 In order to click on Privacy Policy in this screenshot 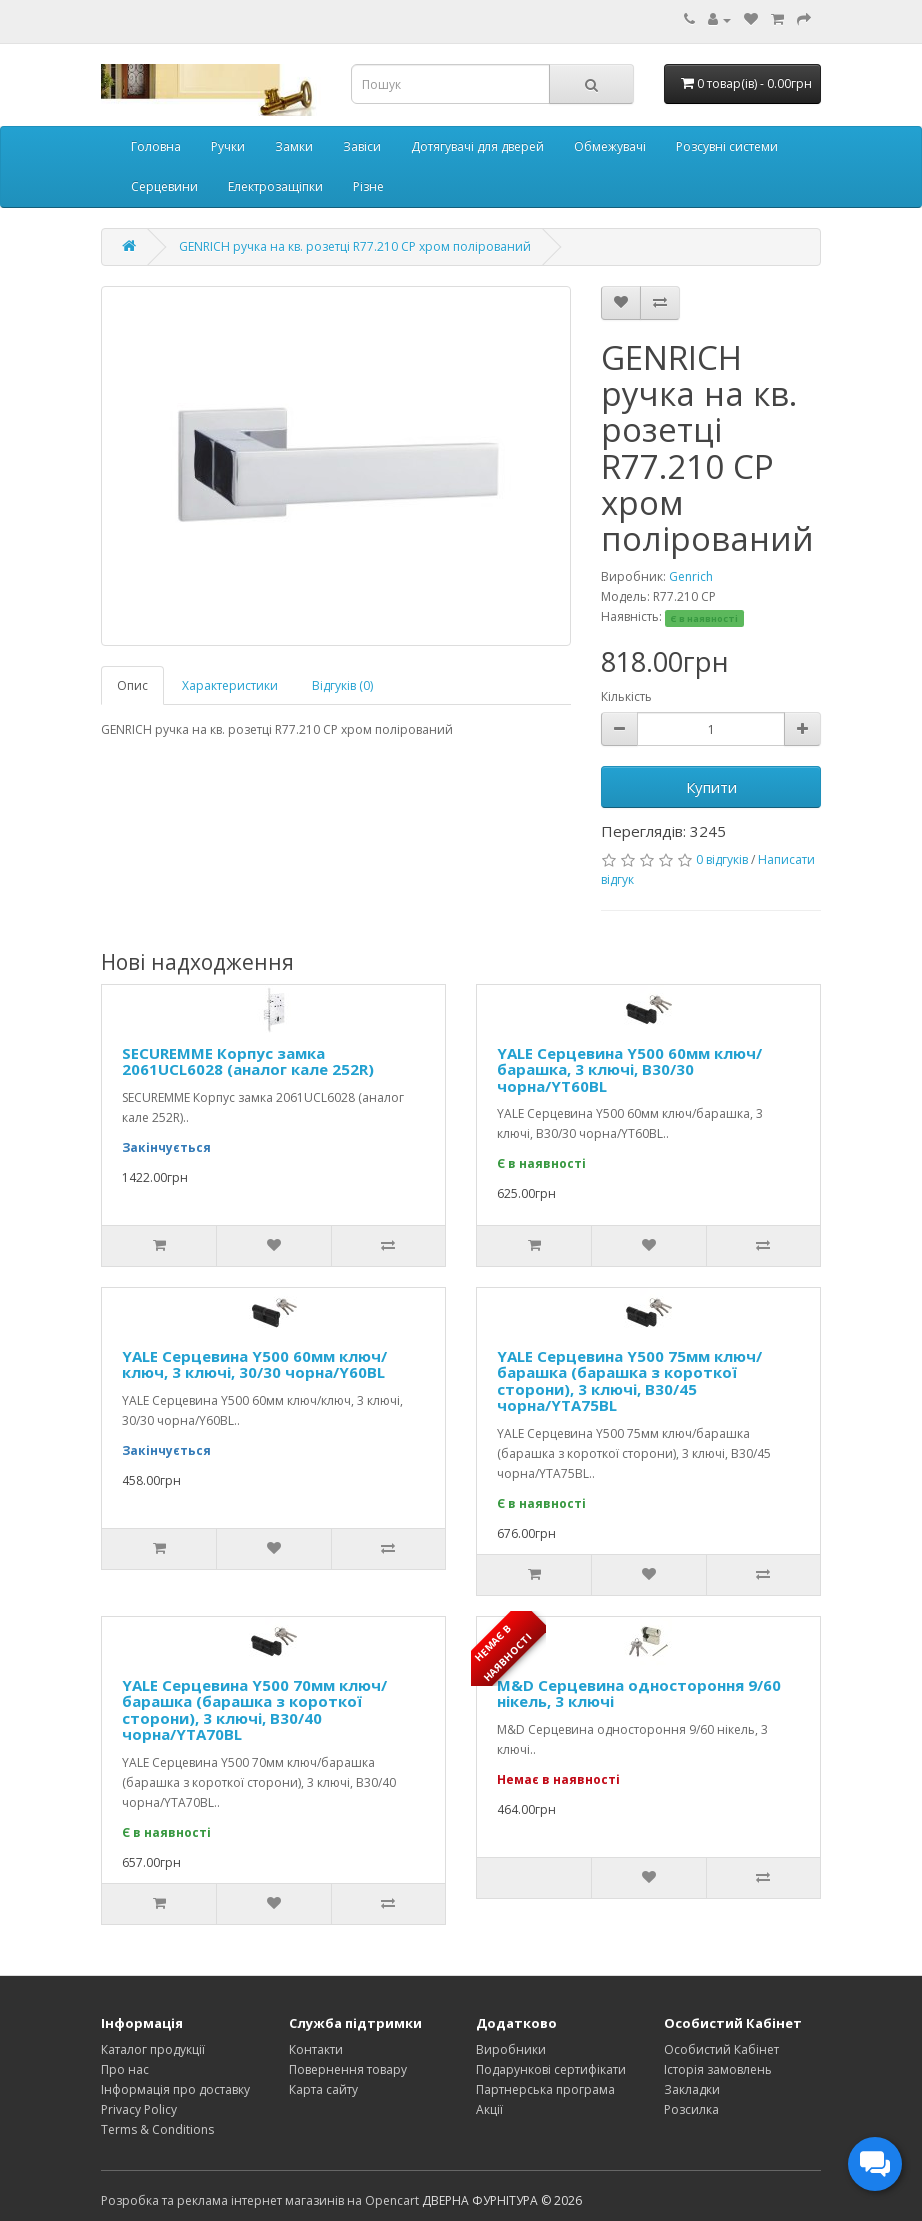, I will do `click(139, 2109)`.